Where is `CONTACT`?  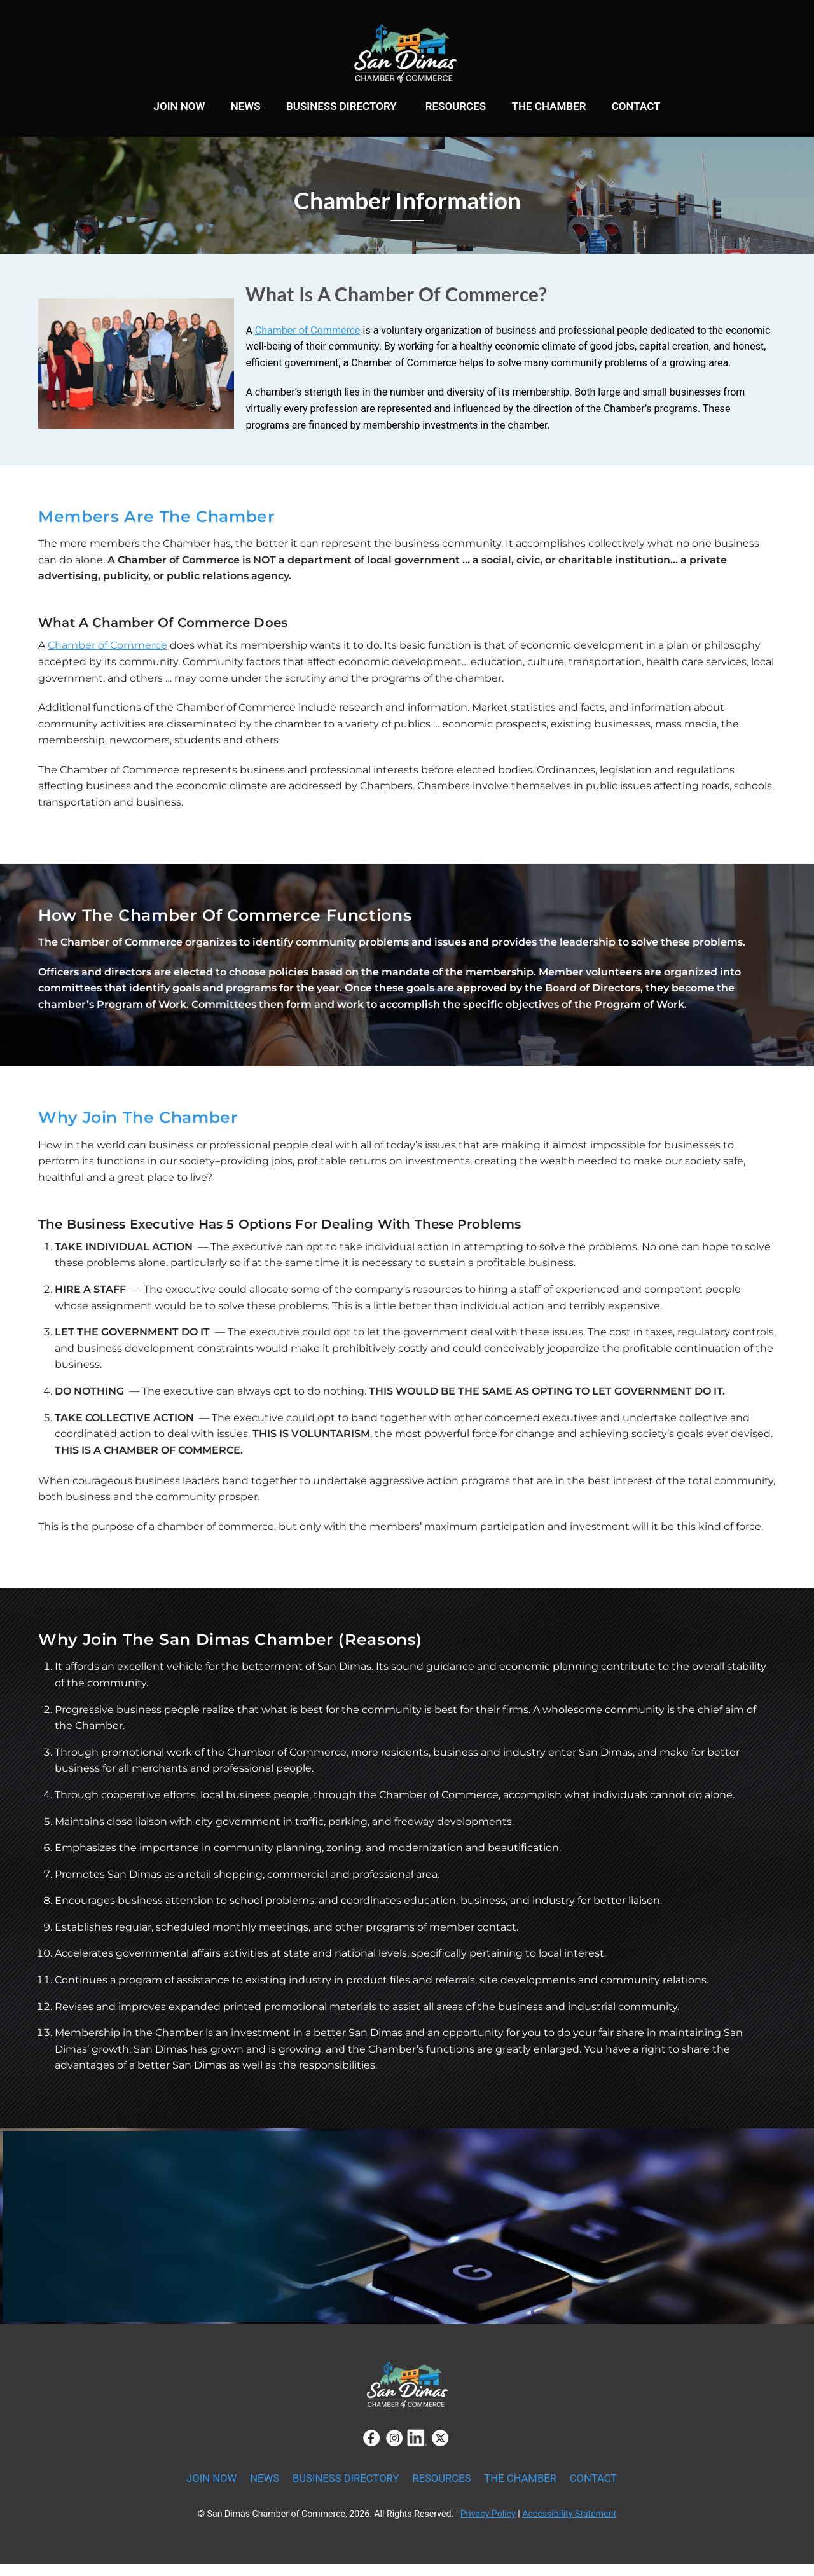
CONTACT is located at coordinates (636, 108).